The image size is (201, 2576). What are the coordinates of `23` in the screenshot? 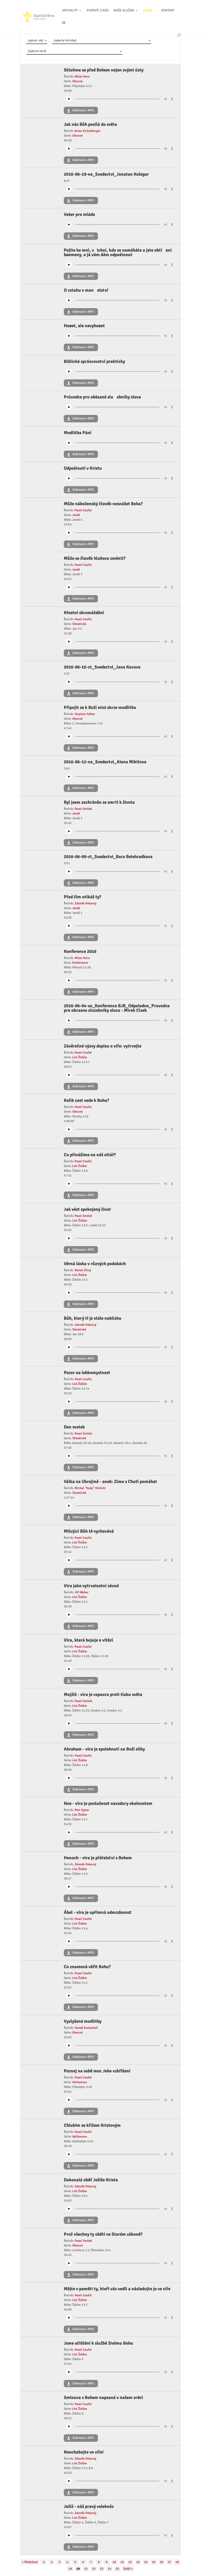 It's located at (101, 2569).